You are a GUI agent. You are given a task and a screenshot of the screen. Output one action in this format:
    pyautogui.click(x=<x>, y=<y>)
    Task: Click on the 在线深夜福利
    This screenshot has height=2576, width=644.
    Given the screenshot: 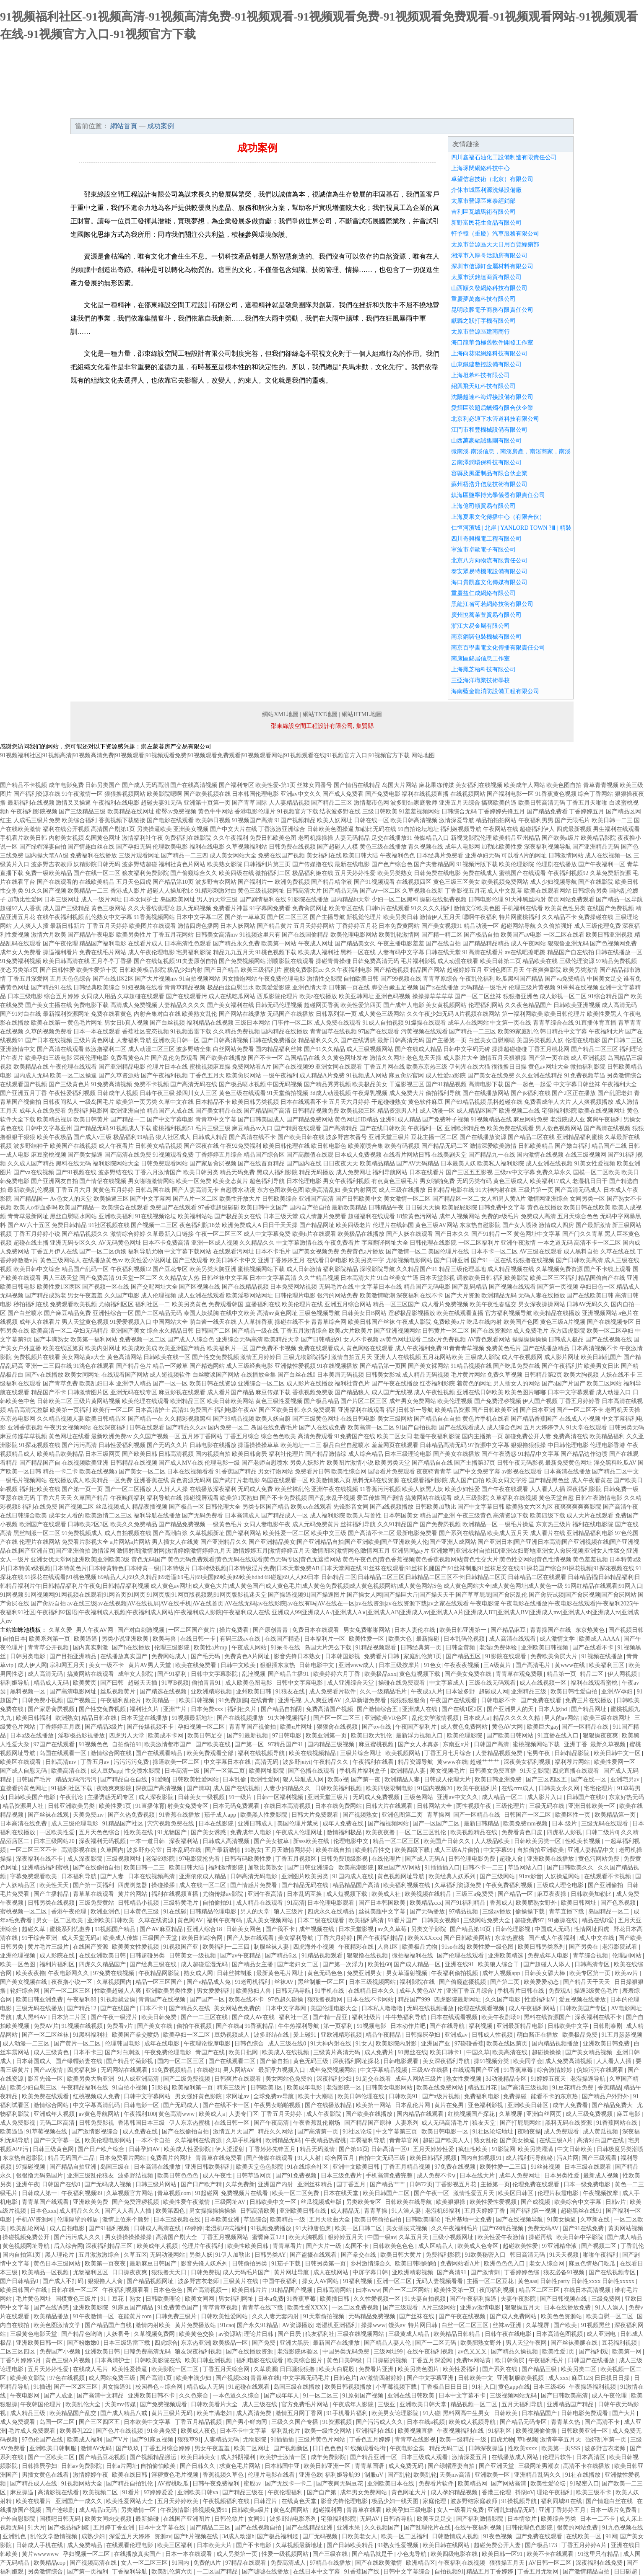 What is the action you would take?
    pyautogui.click(x=110, y=1427)
    